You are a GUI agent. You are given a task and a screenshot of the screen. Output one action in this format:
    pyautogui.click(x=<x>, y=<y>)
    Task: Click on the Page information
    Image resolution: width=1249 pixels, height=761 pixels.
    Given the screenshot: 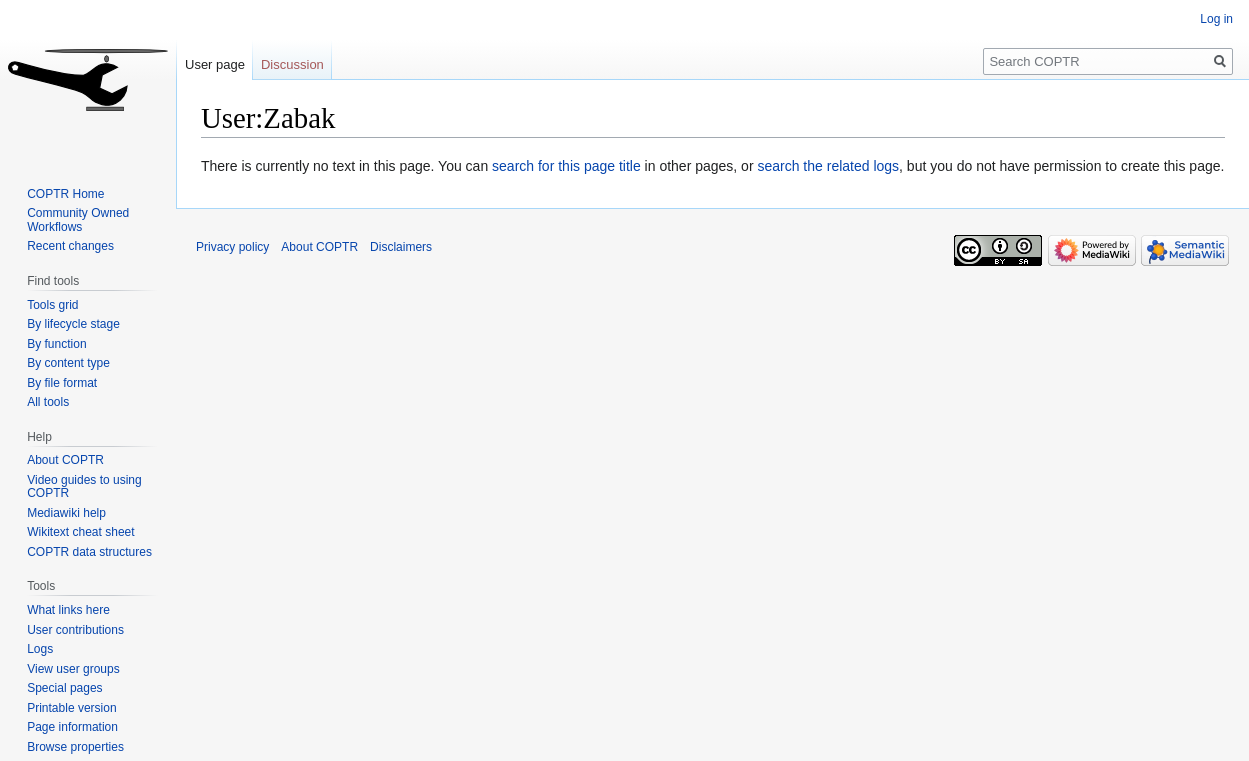 What is the action you would take?
    pyautogui.click(x=72, y=727)
    